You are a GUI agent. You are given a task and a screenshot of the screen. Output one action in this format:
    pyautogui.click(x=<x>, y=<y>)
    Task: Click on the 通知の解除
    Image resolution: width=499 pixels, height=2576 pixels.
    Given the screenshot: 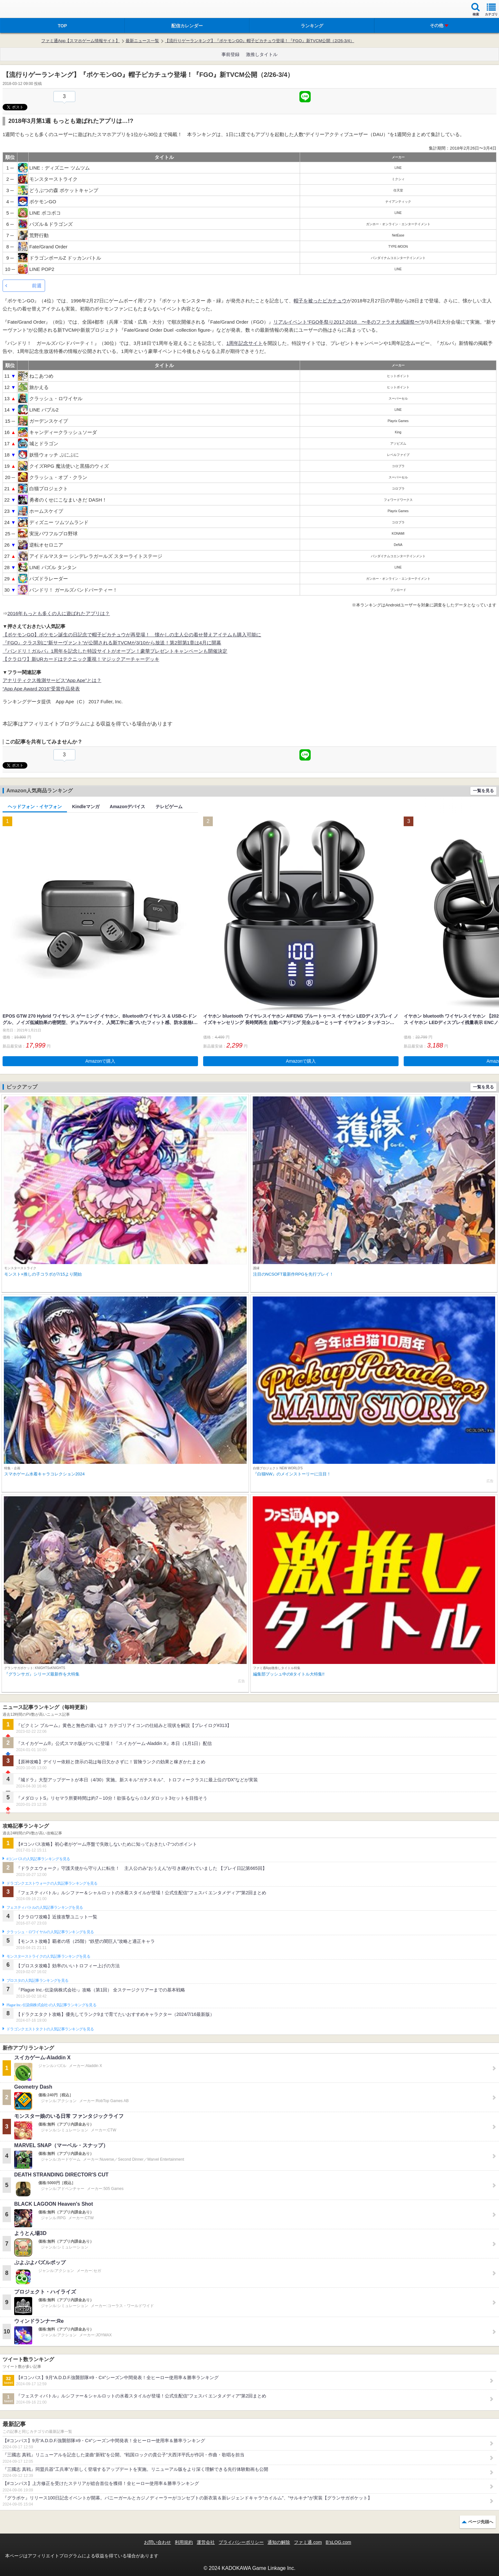 What is the action you would take?
    pyautogui.click(x=279, y=2542)
    